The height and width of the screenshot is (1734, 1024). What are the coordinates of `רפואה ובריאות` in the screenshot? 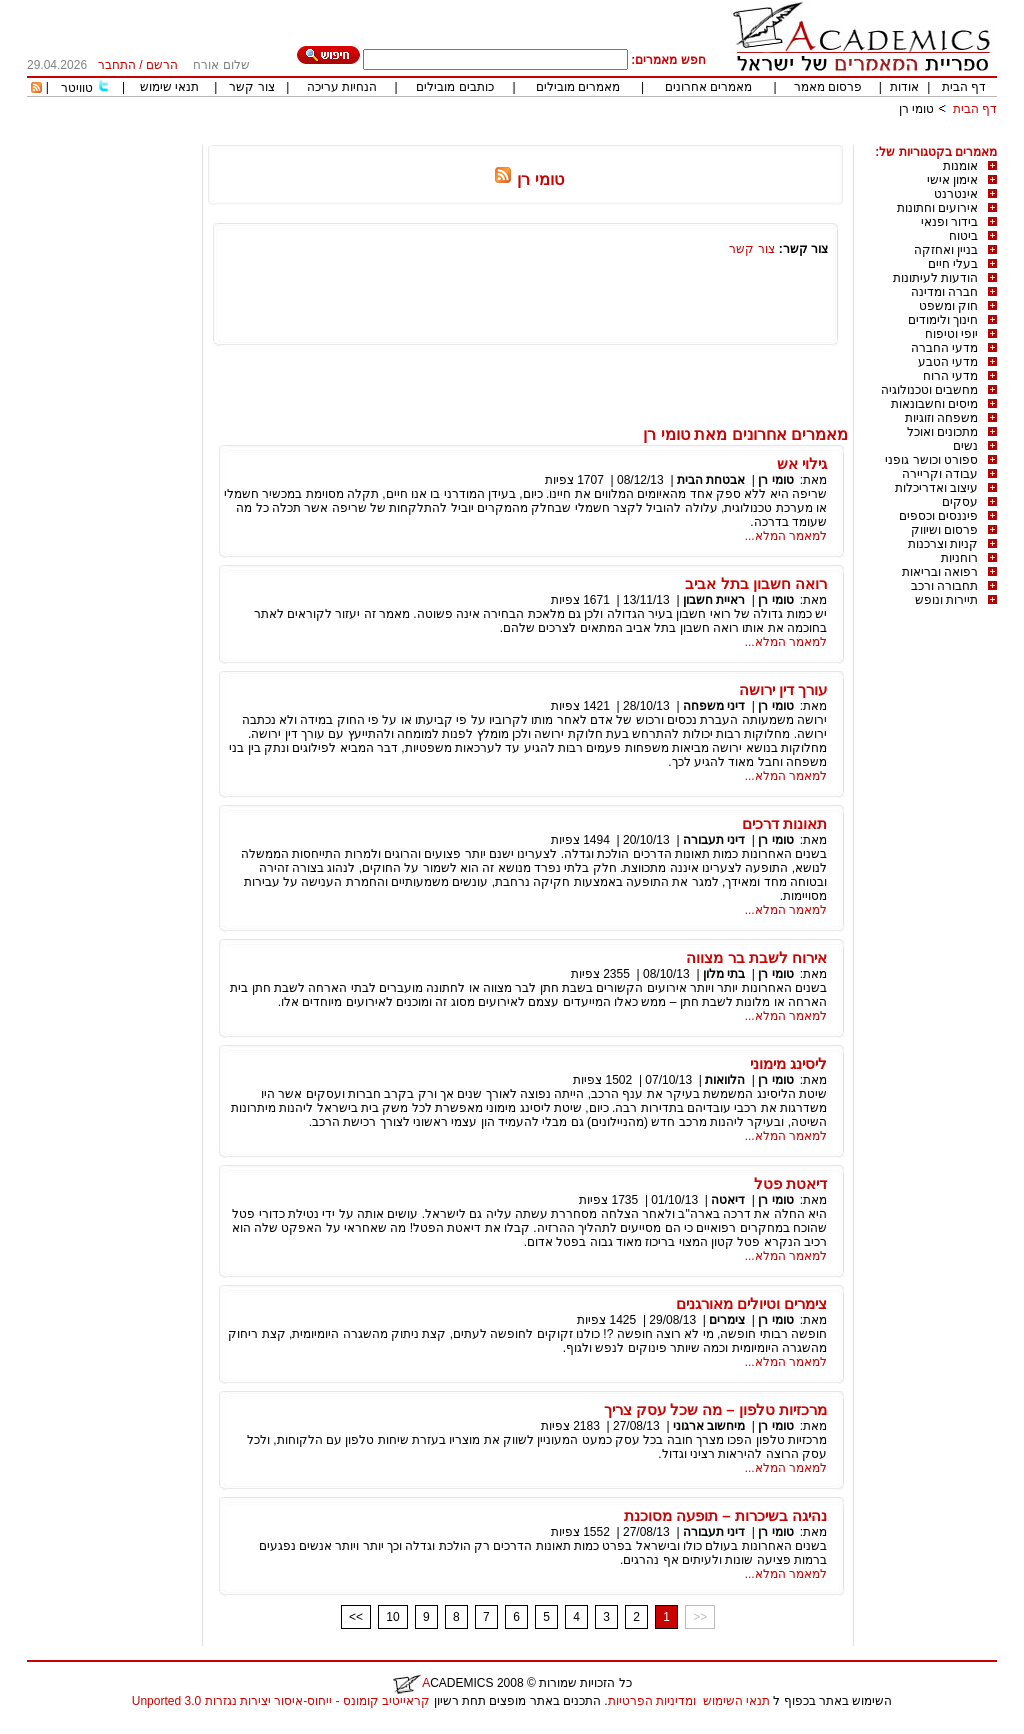 It's located at (940, 572).